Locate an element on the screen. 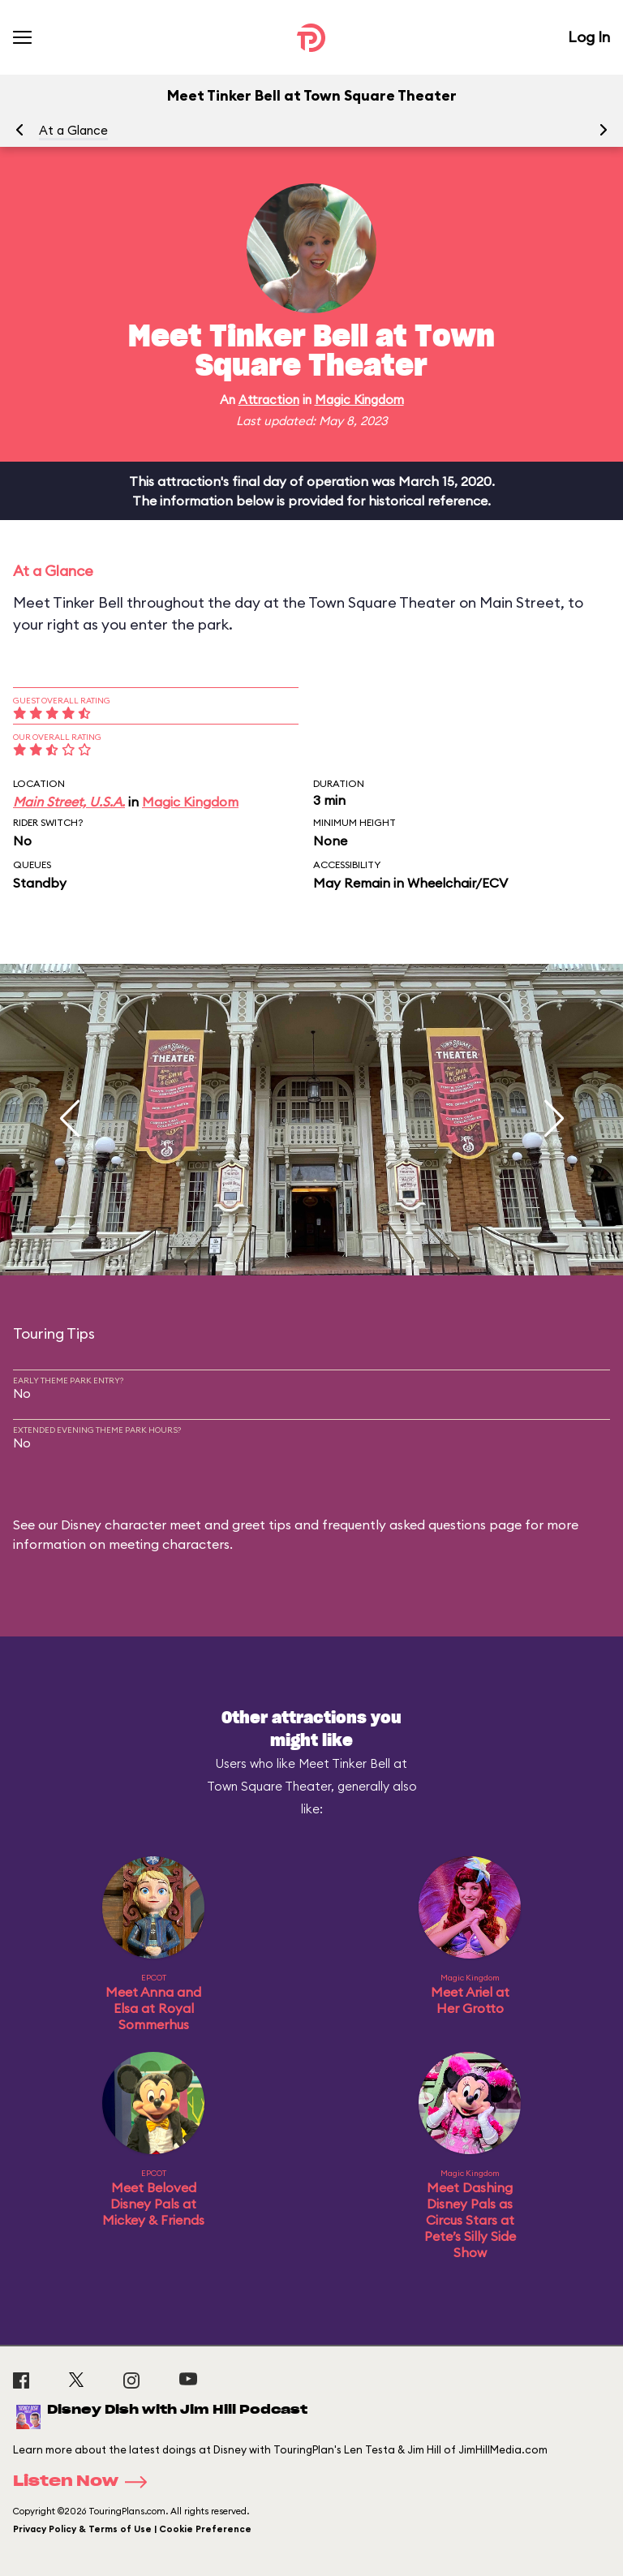 This screenshot has width=623, height=2576. Magic Kingdom is located at coordinates (359, 399).